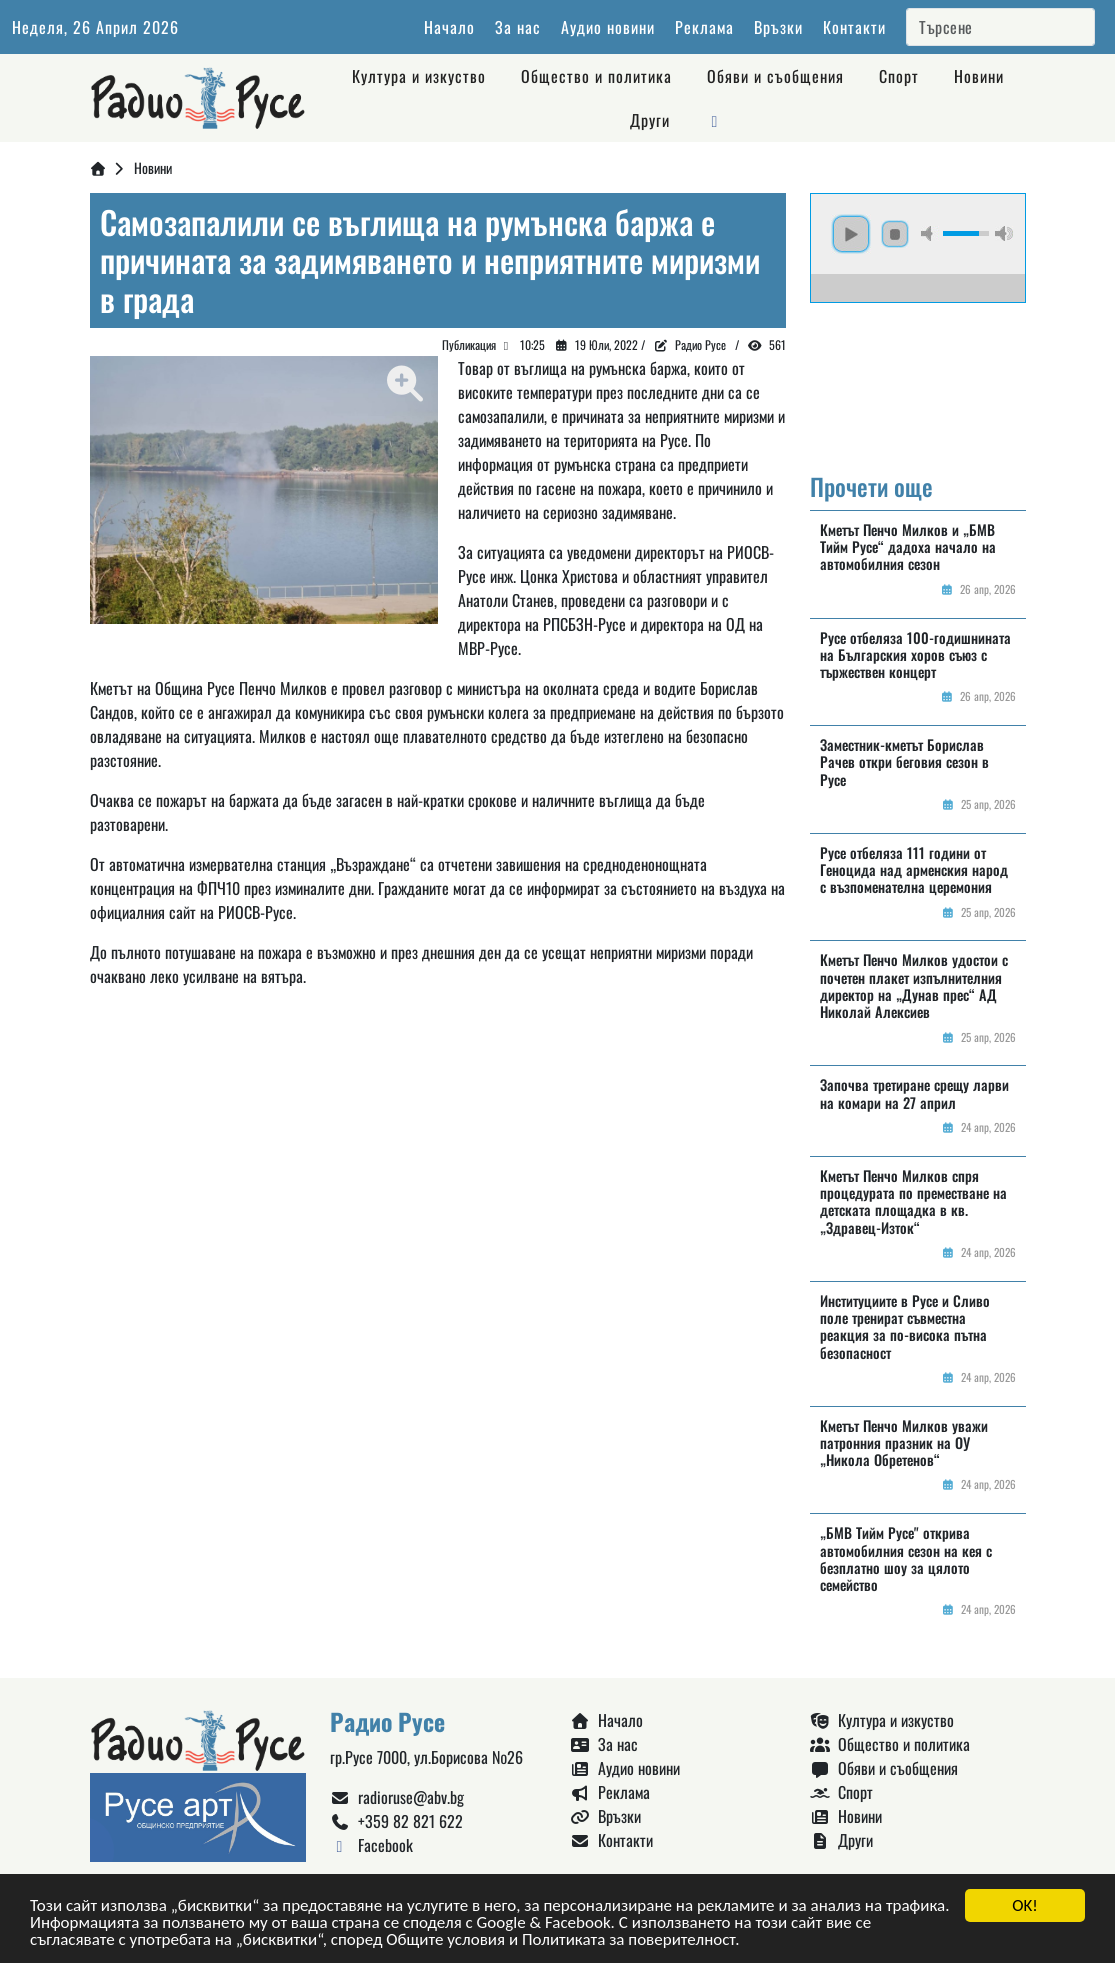 The width and height of the screenshot is (1115, 1963). Describe the element at coordinates (700, 344) in the screenshot. I see `Радио Русе` at that location.